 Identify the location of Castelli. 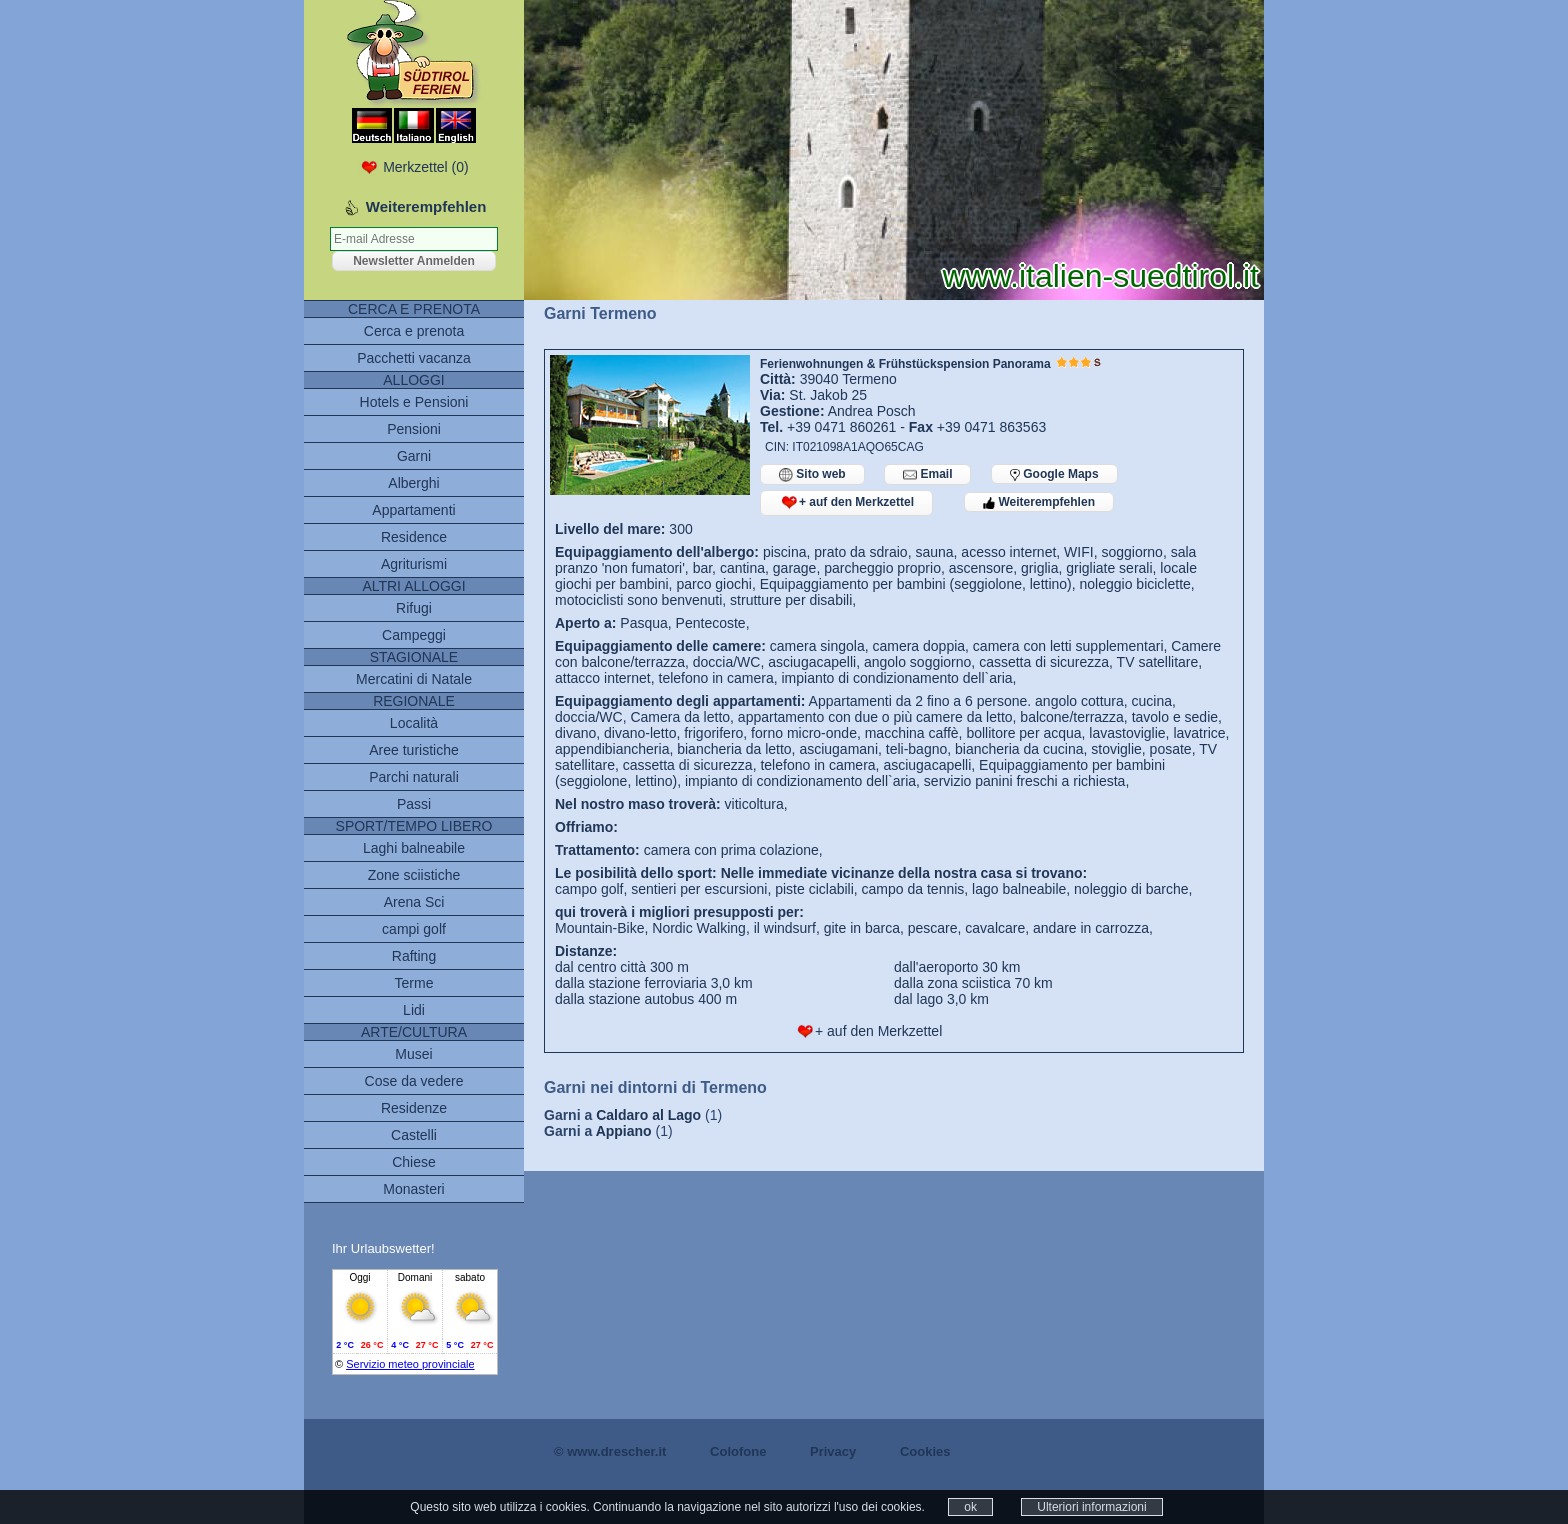
(414, 1135).